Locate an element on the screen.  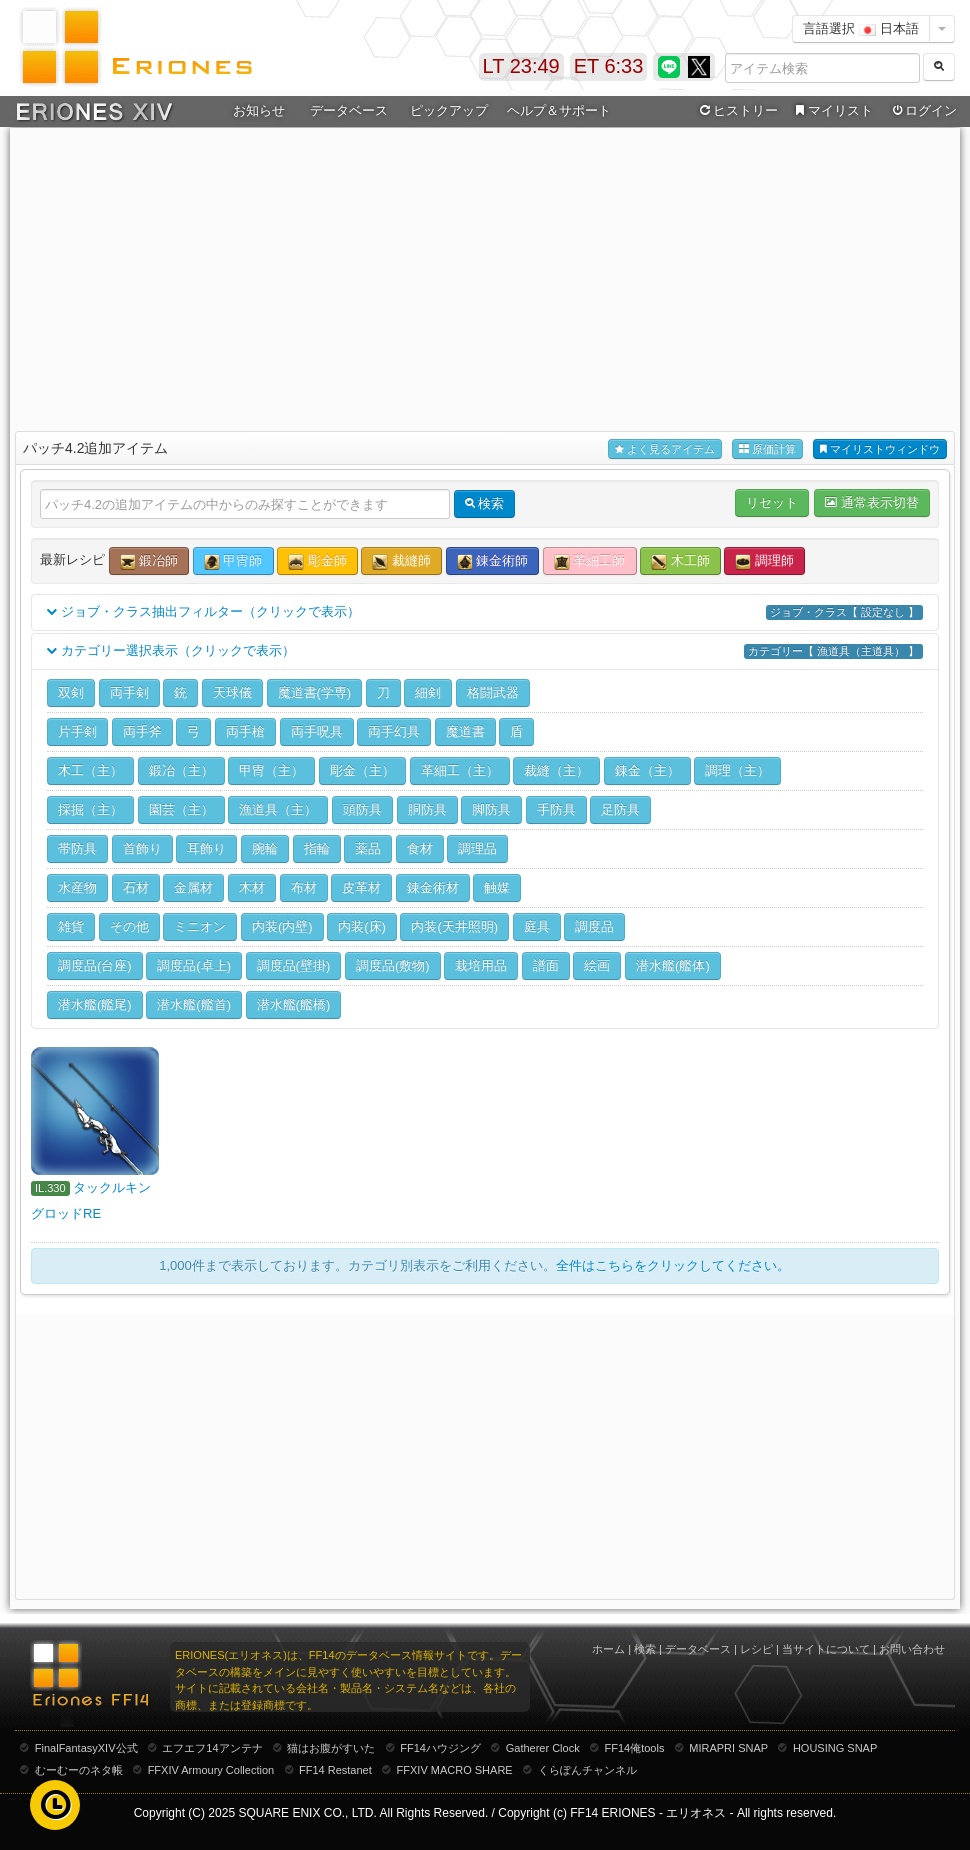
ミニオン is located at coordinates (200, 926).